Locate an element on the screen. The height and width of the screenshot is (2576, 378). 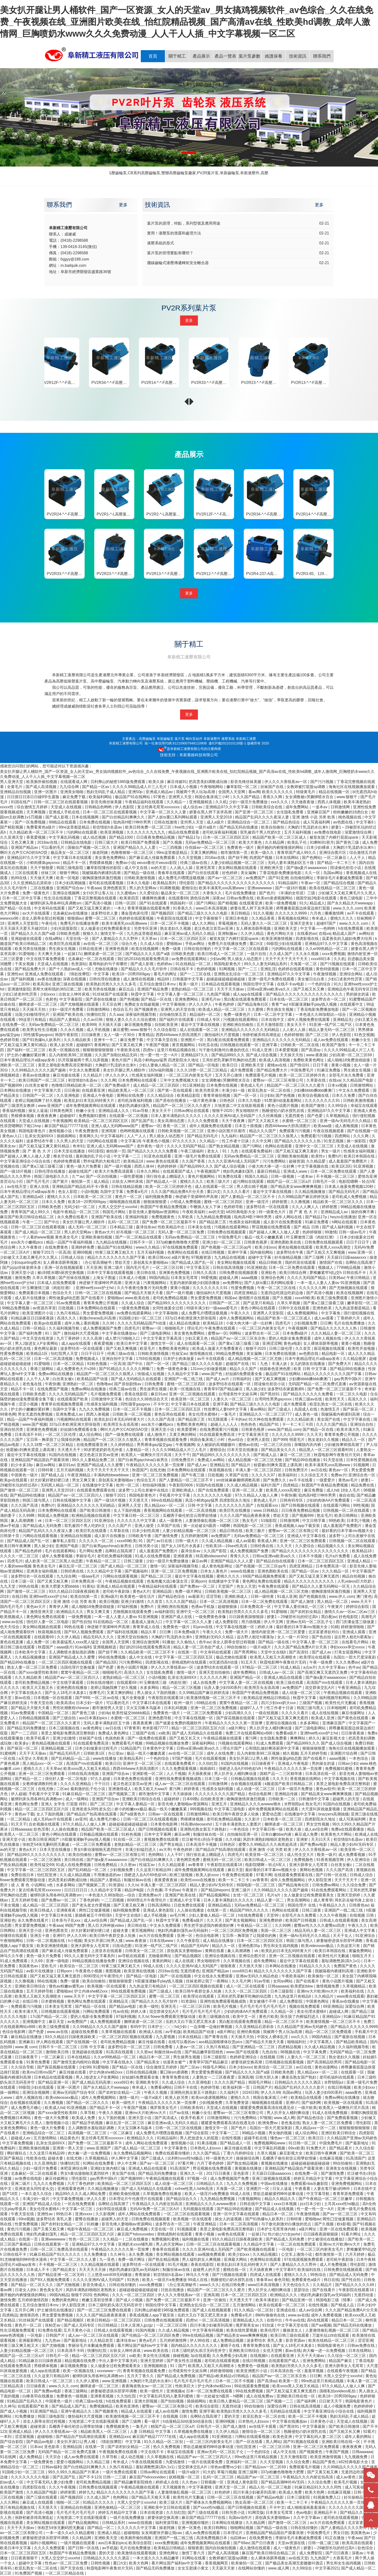
性欧美在线 is located at coordinates (36, 2158).